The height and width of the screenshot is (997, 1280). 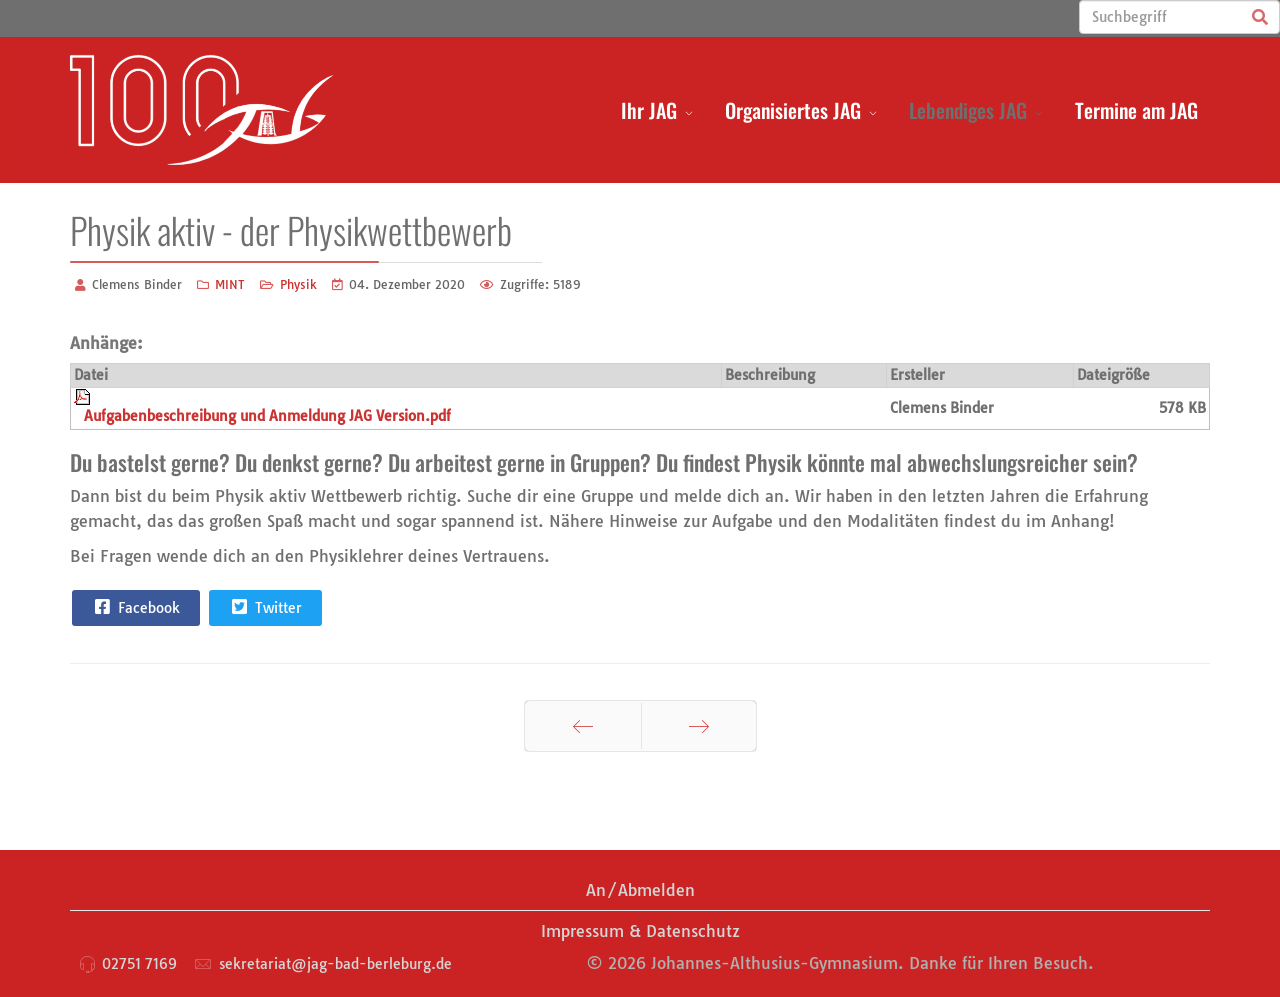 I want to click on Physik, so click(x=298, y=284).